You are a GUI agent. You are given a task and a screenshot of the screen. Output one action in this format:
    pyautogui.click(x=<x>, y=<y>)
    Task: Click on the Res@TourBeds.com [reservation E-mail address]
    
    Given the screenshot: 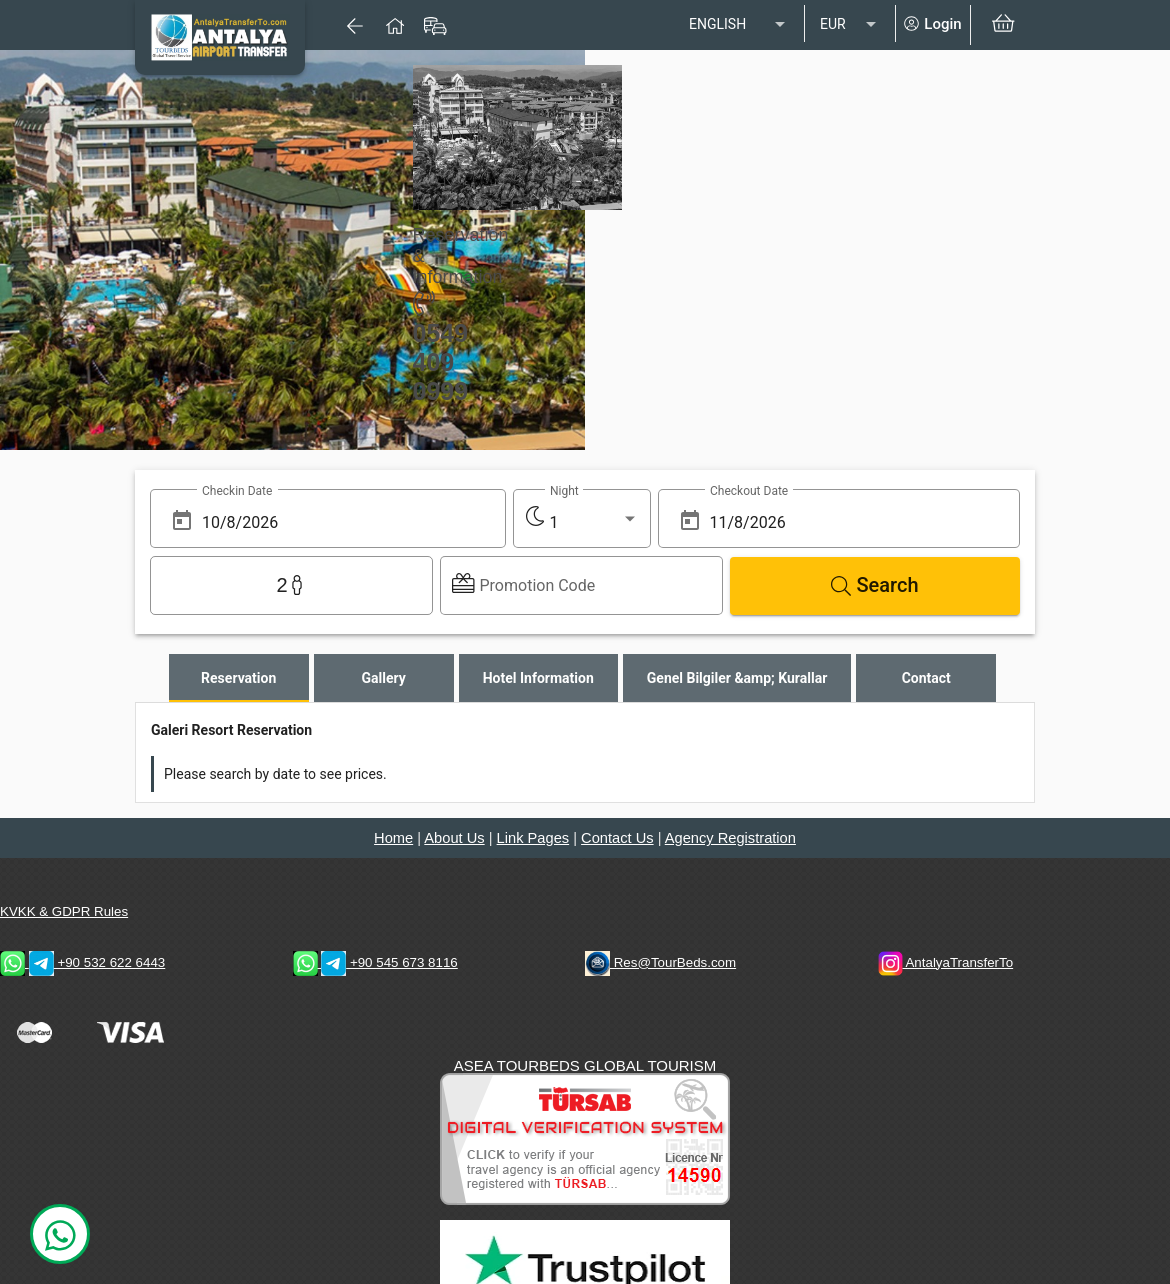 What is the action you would take?
    pyautogui.click(x=660, y=962)
    